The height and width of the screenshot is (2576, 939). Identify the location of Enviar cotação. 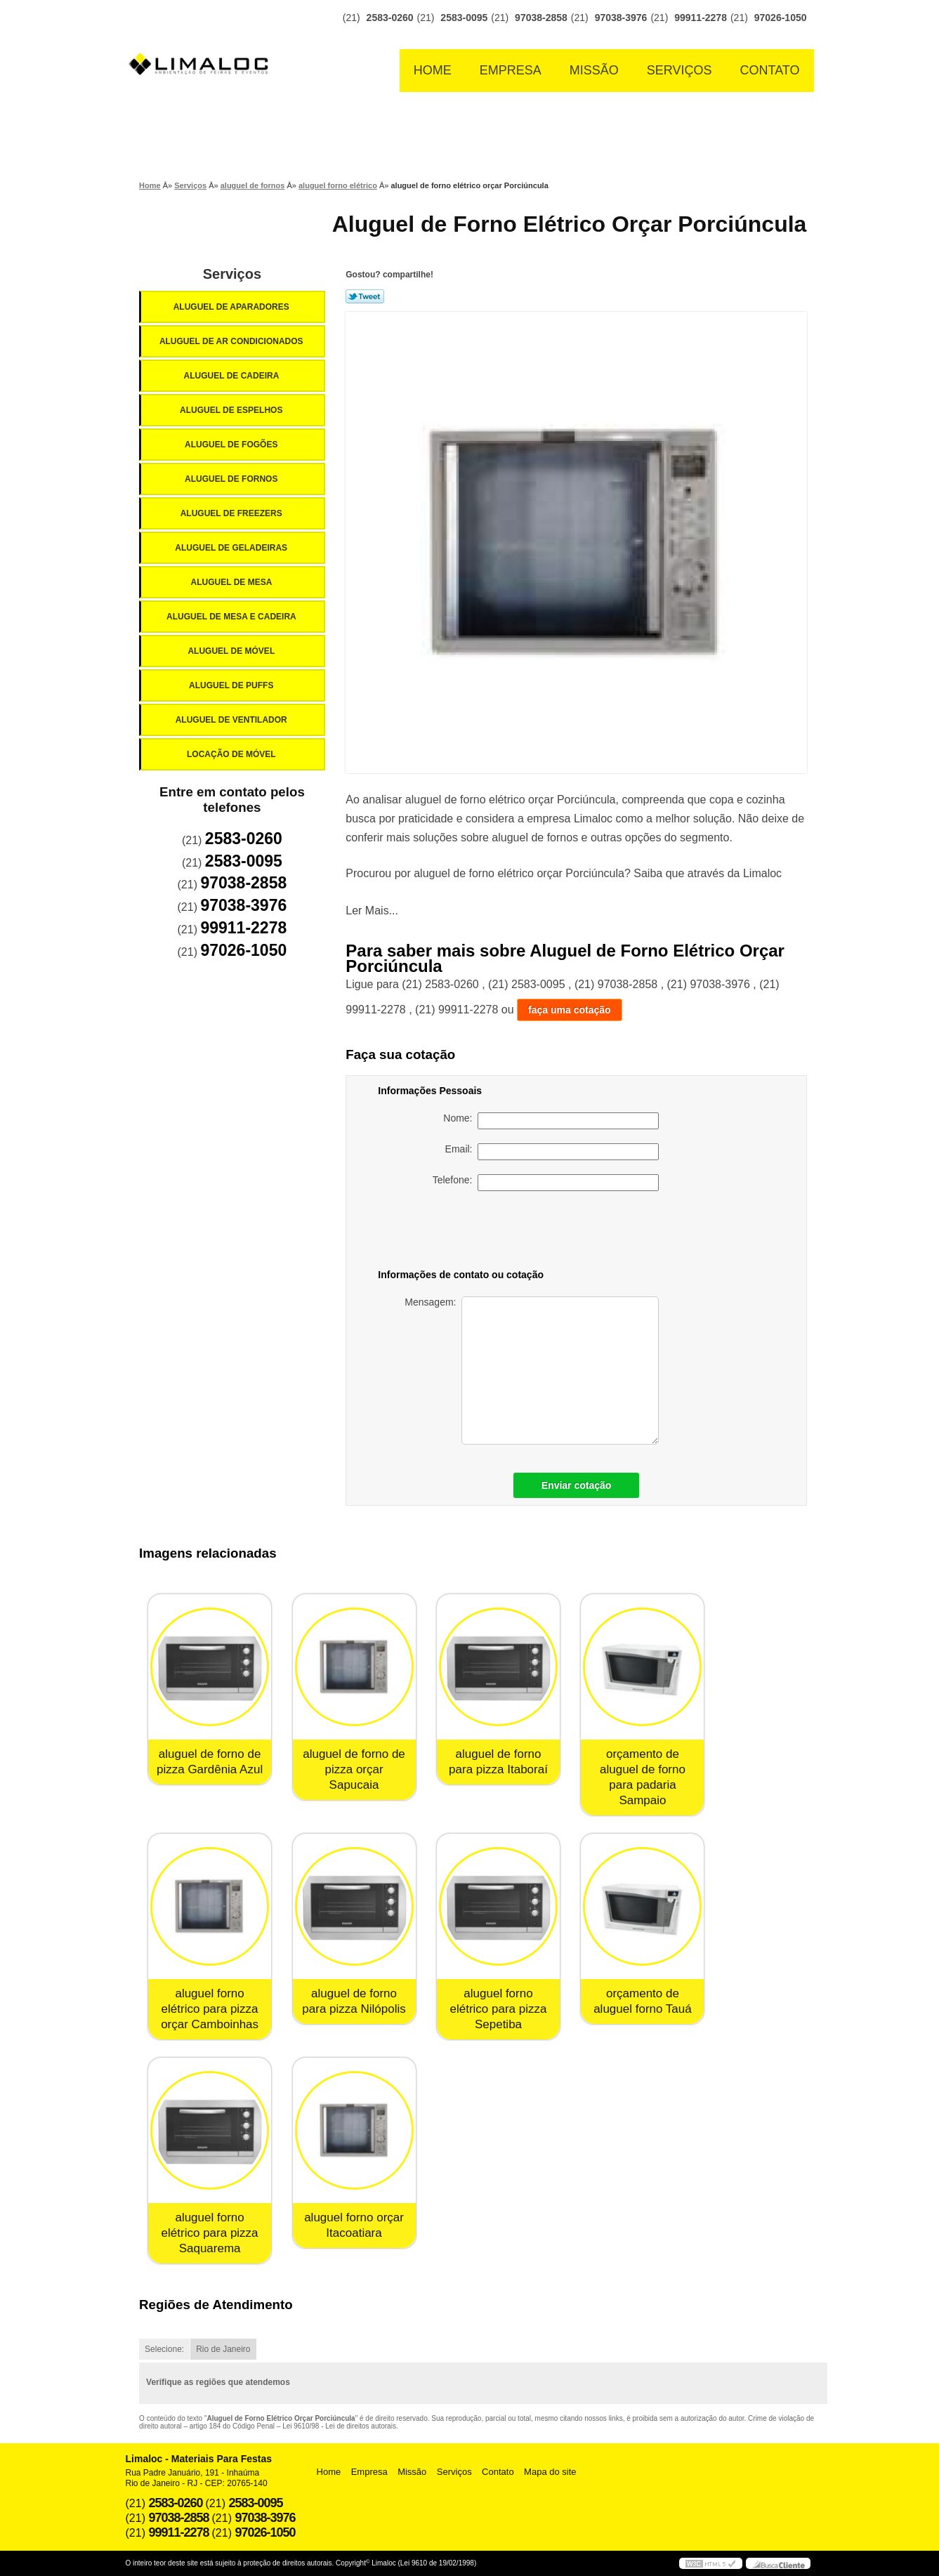
(576, 1485).